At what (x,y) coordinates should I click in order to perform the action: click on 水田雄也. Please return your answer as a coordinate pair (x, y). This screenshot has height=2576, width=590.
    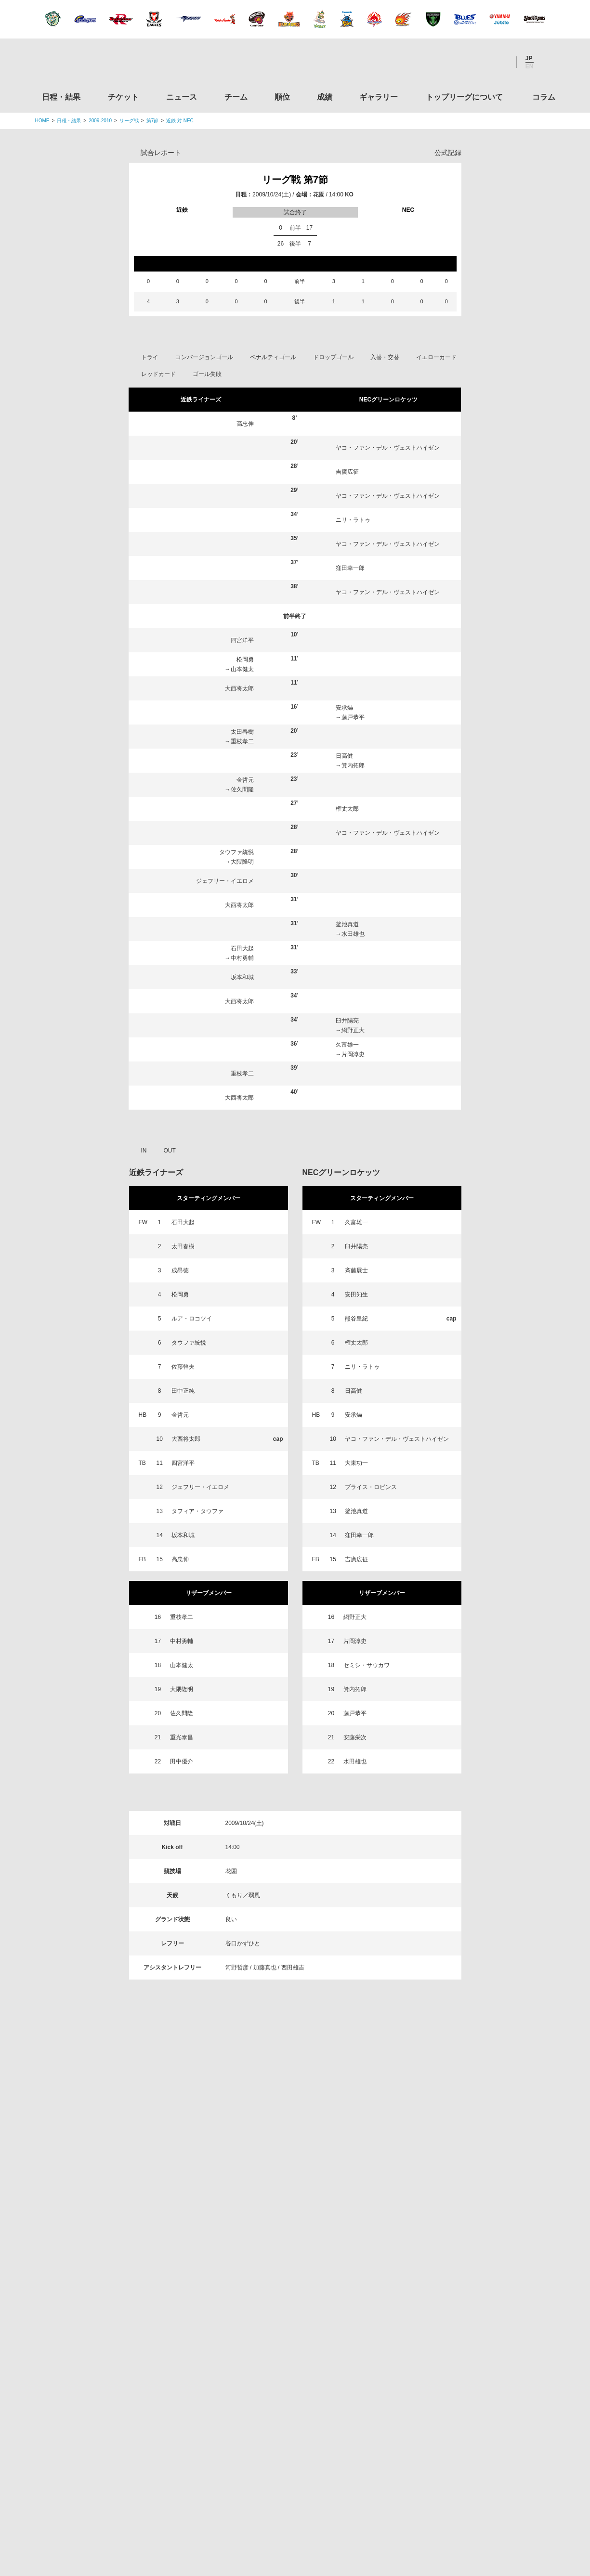
    Looking at the image, I should click on (353, 934).